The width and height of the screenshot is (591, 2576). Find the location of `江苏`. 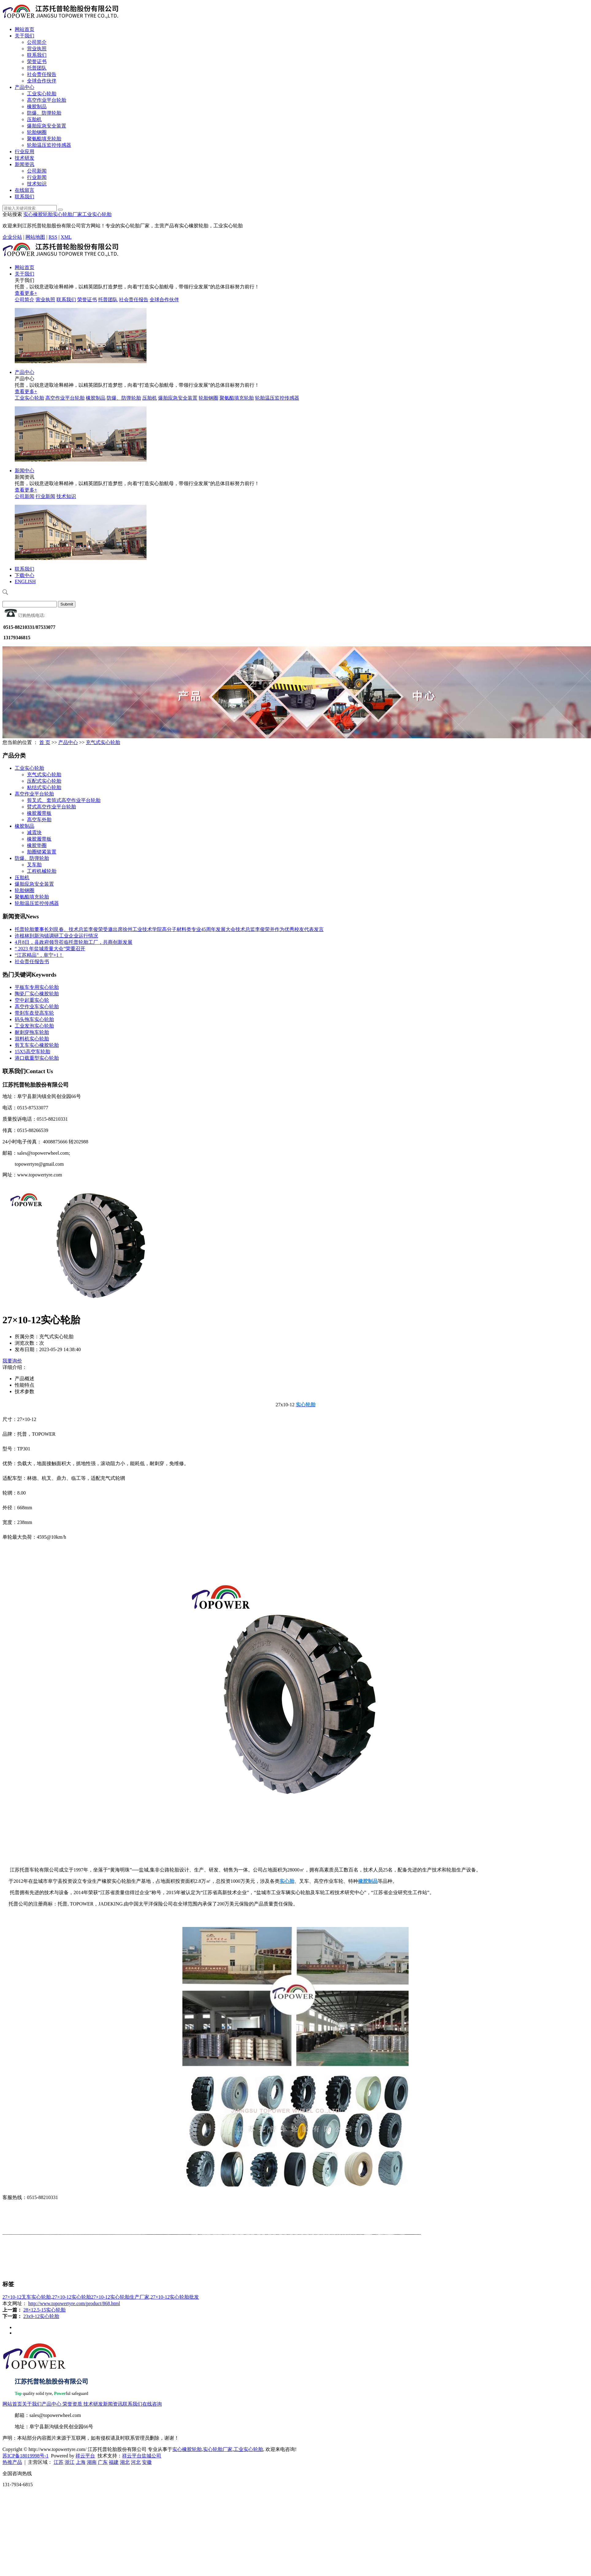

江苏 is located at coordinates (58, 2462).